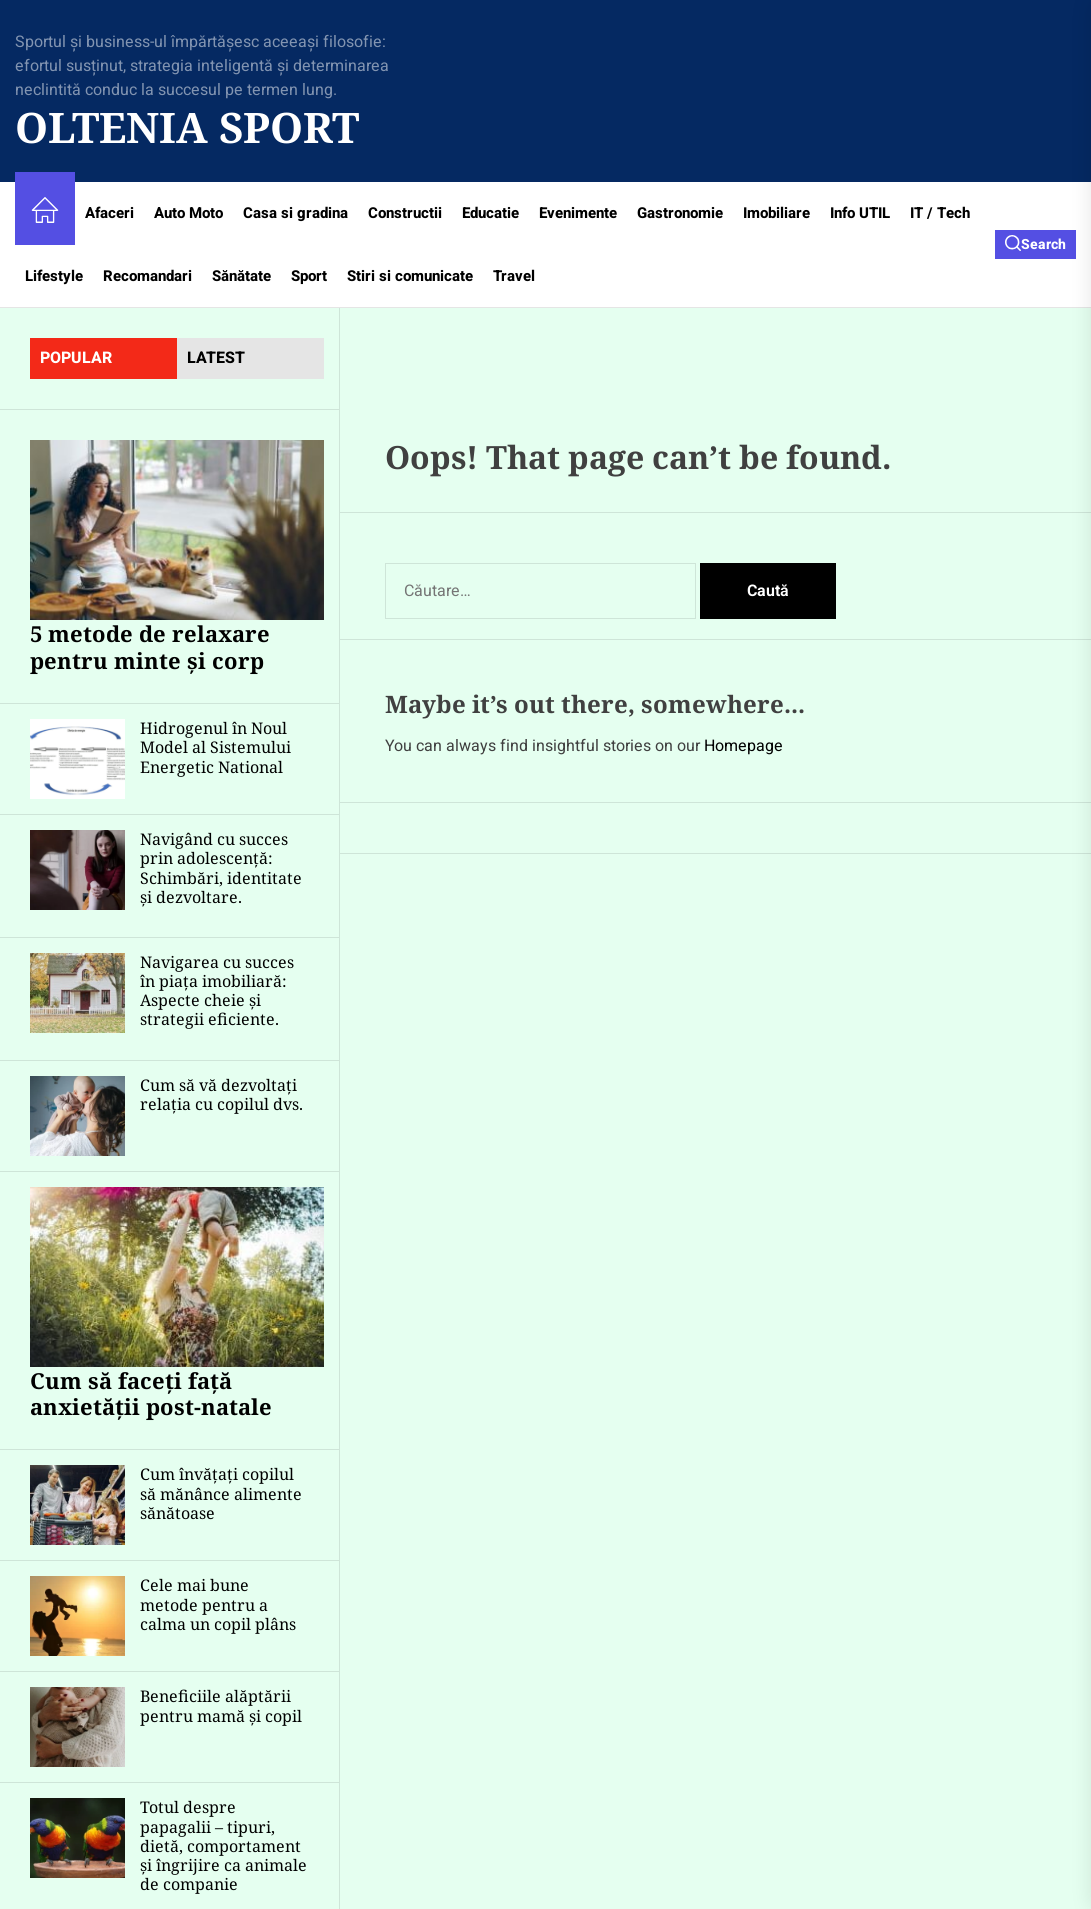  What do you see at coordinates (217, 991) in the screenshot?
I see `Navigarea cu succes în piața imobiliară: Aspecte cheie și strategii eficiente.` at bounding box center [217, 991].